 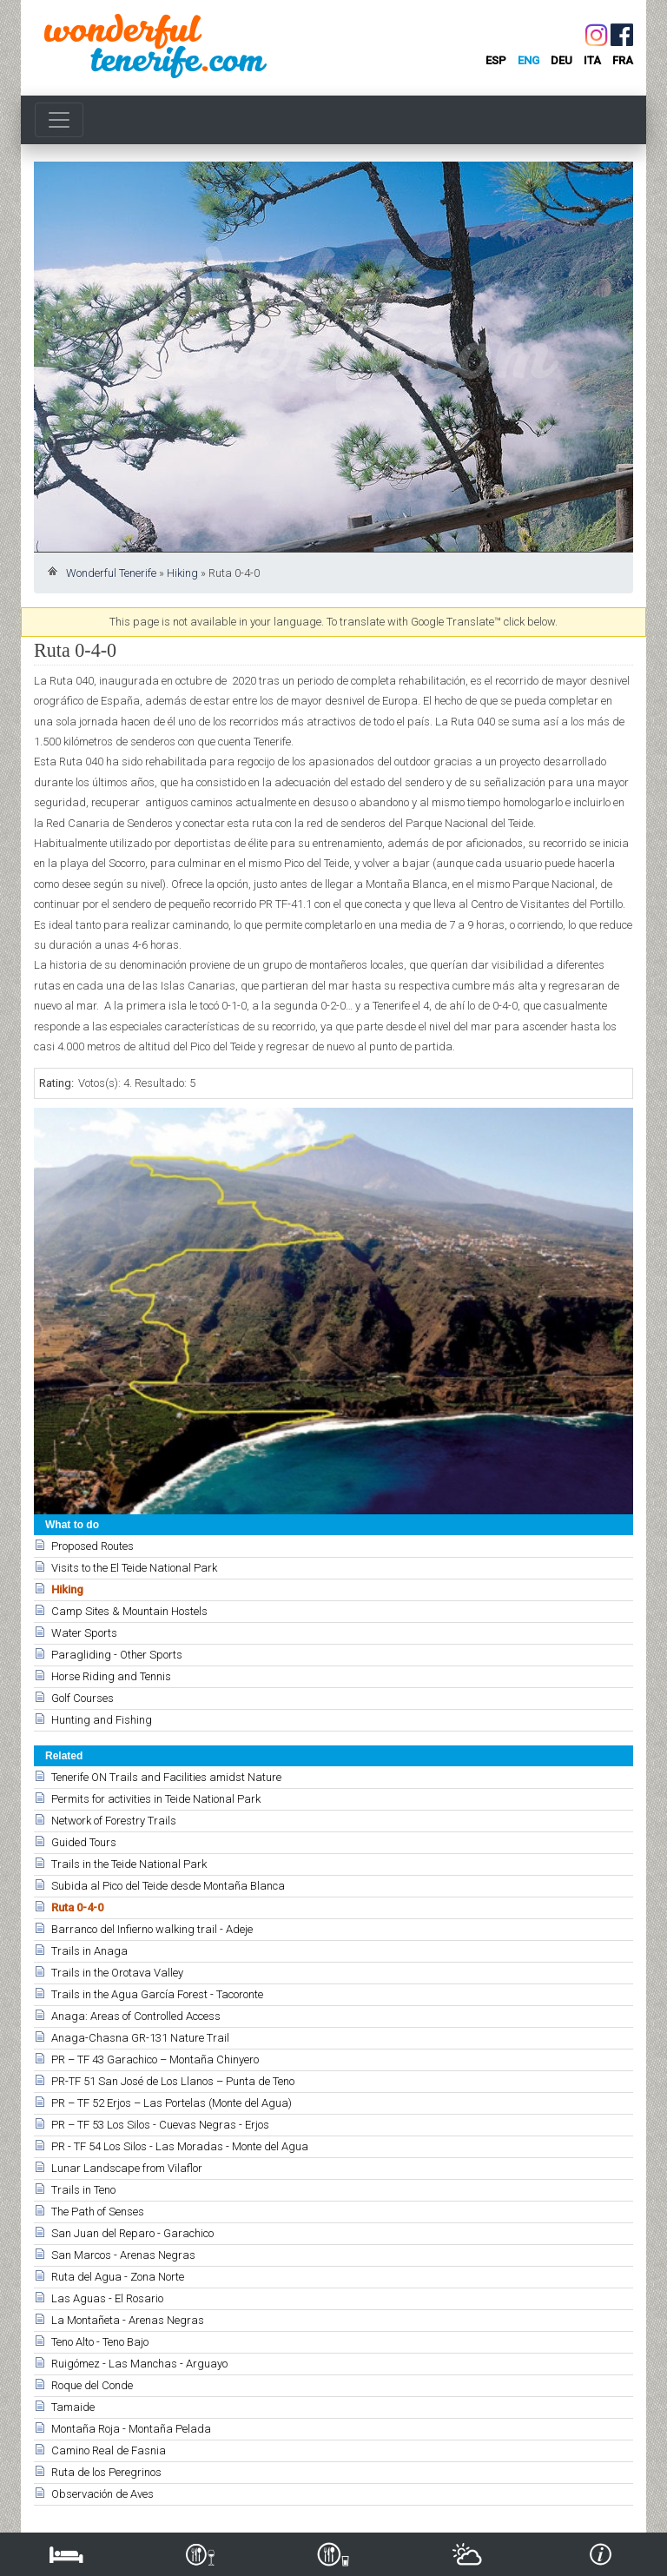 What do you see at coordinates (82, 1698) in the screenshot?
I see `Golf Courses` at bounding box center [82, 1698].